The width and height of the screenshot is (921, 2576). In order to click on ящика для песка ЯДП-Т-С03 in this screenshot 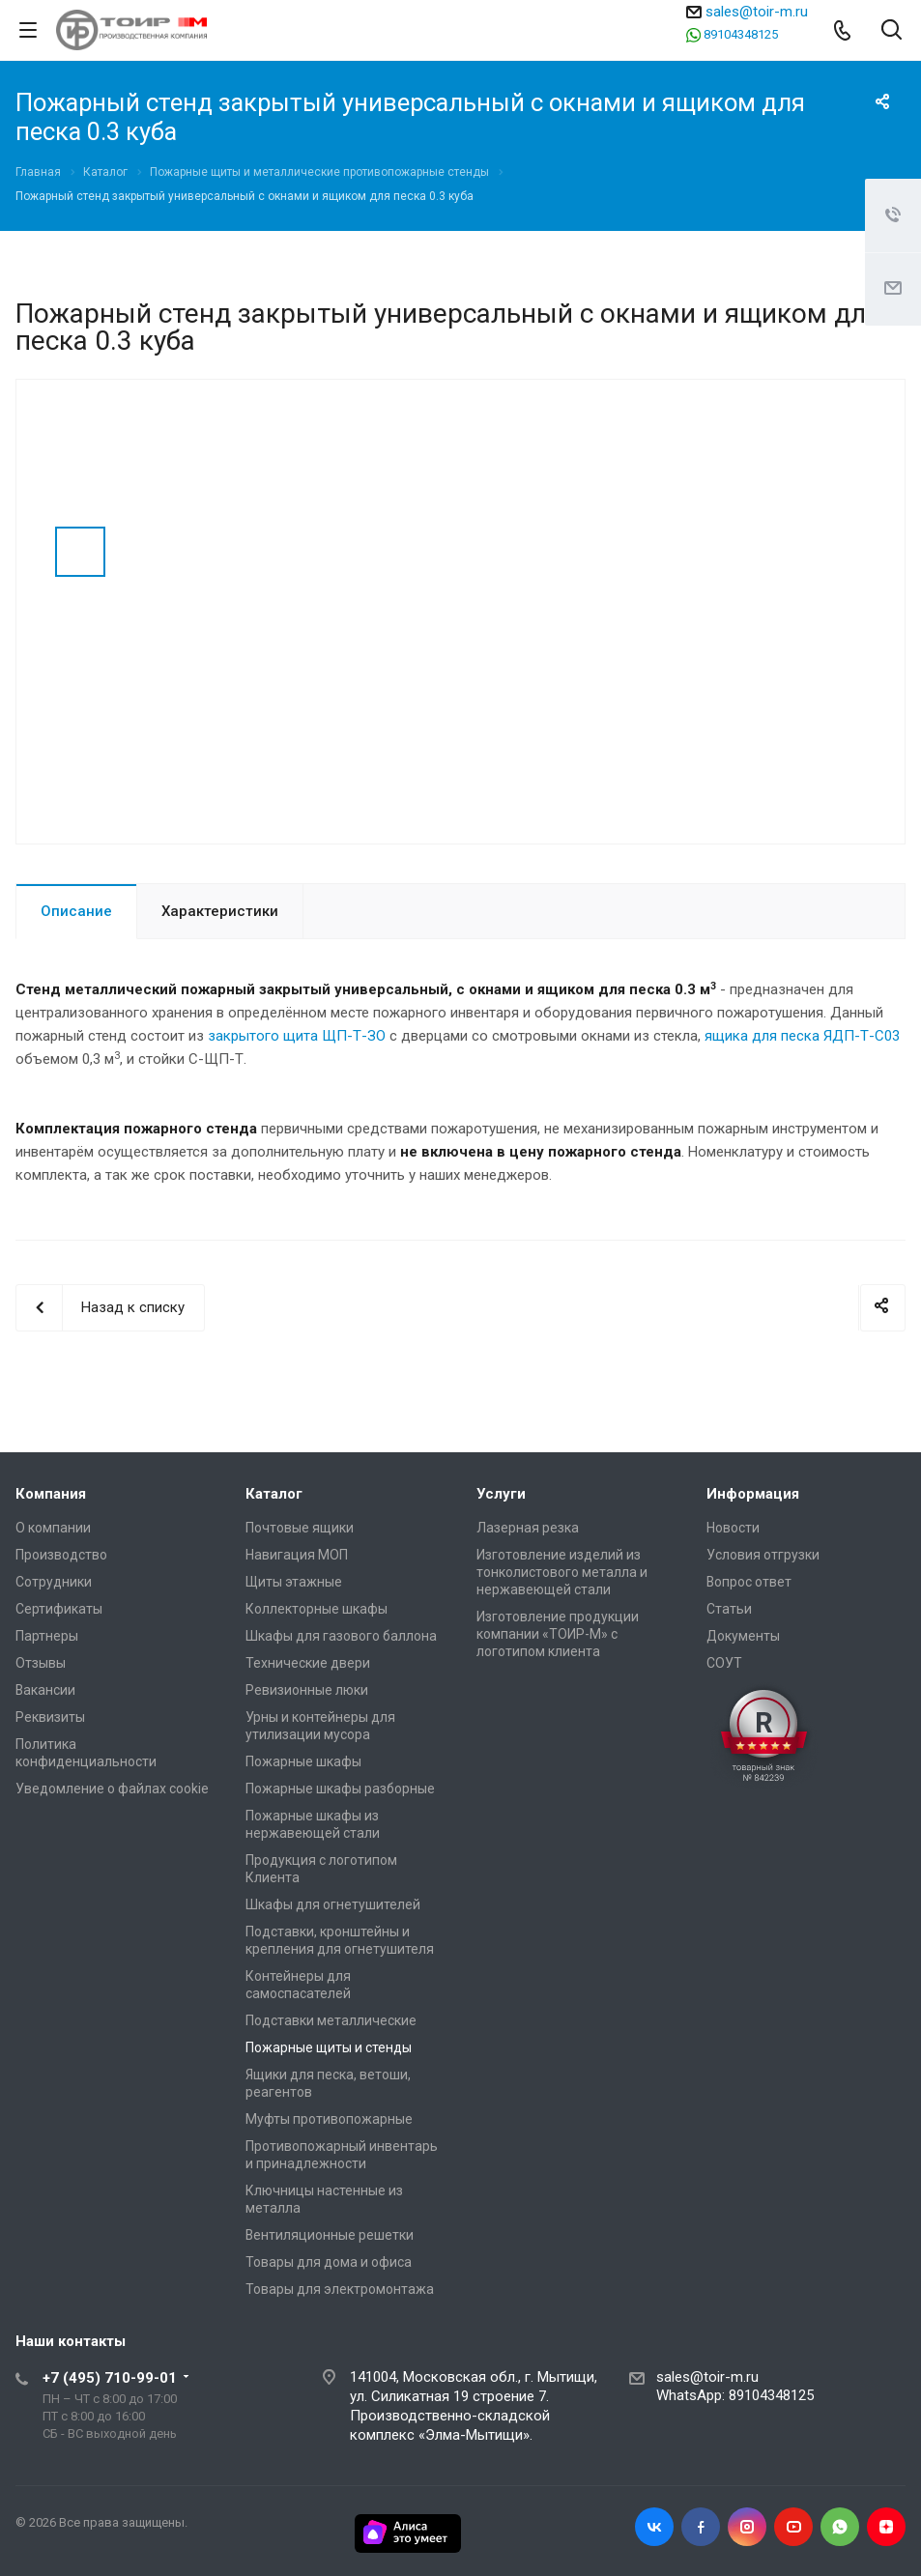, I will do `click(802, 1036)`.